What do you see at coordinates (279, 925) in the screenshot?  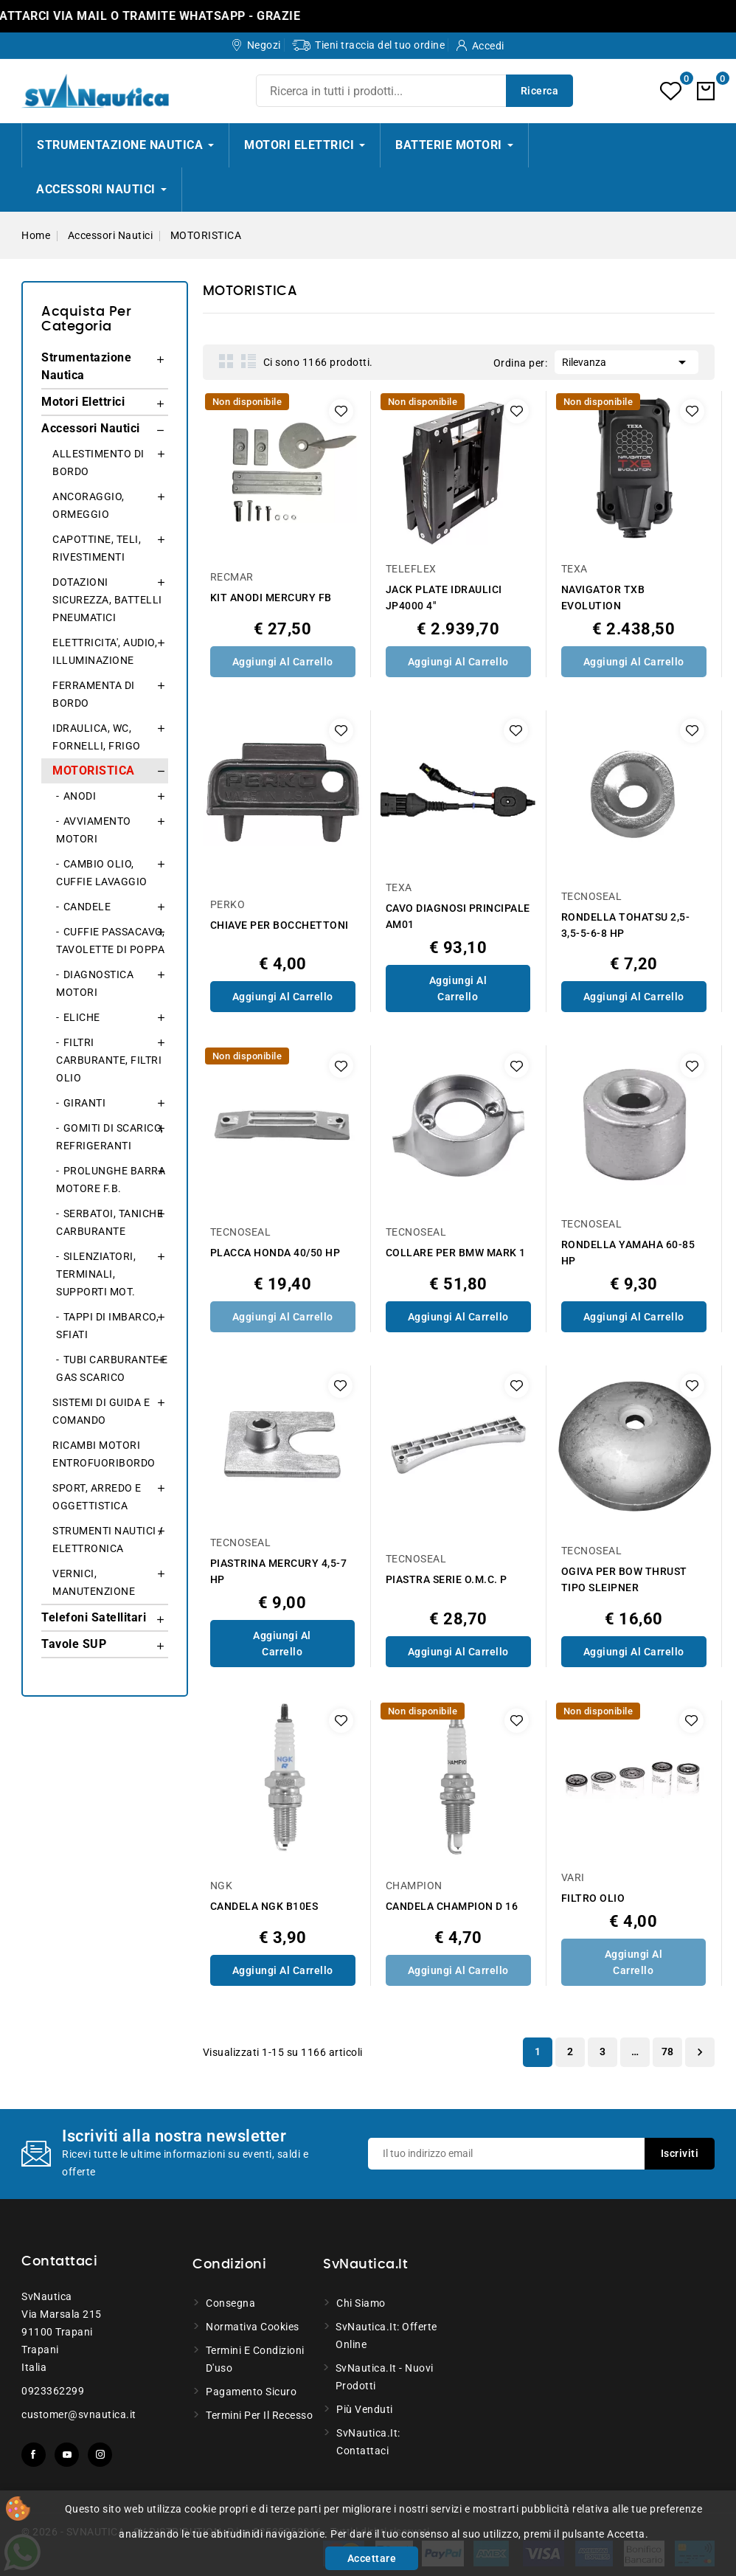 I see `CHIAVE PER BOCCHETTONI` at bounding box center [279, 925].